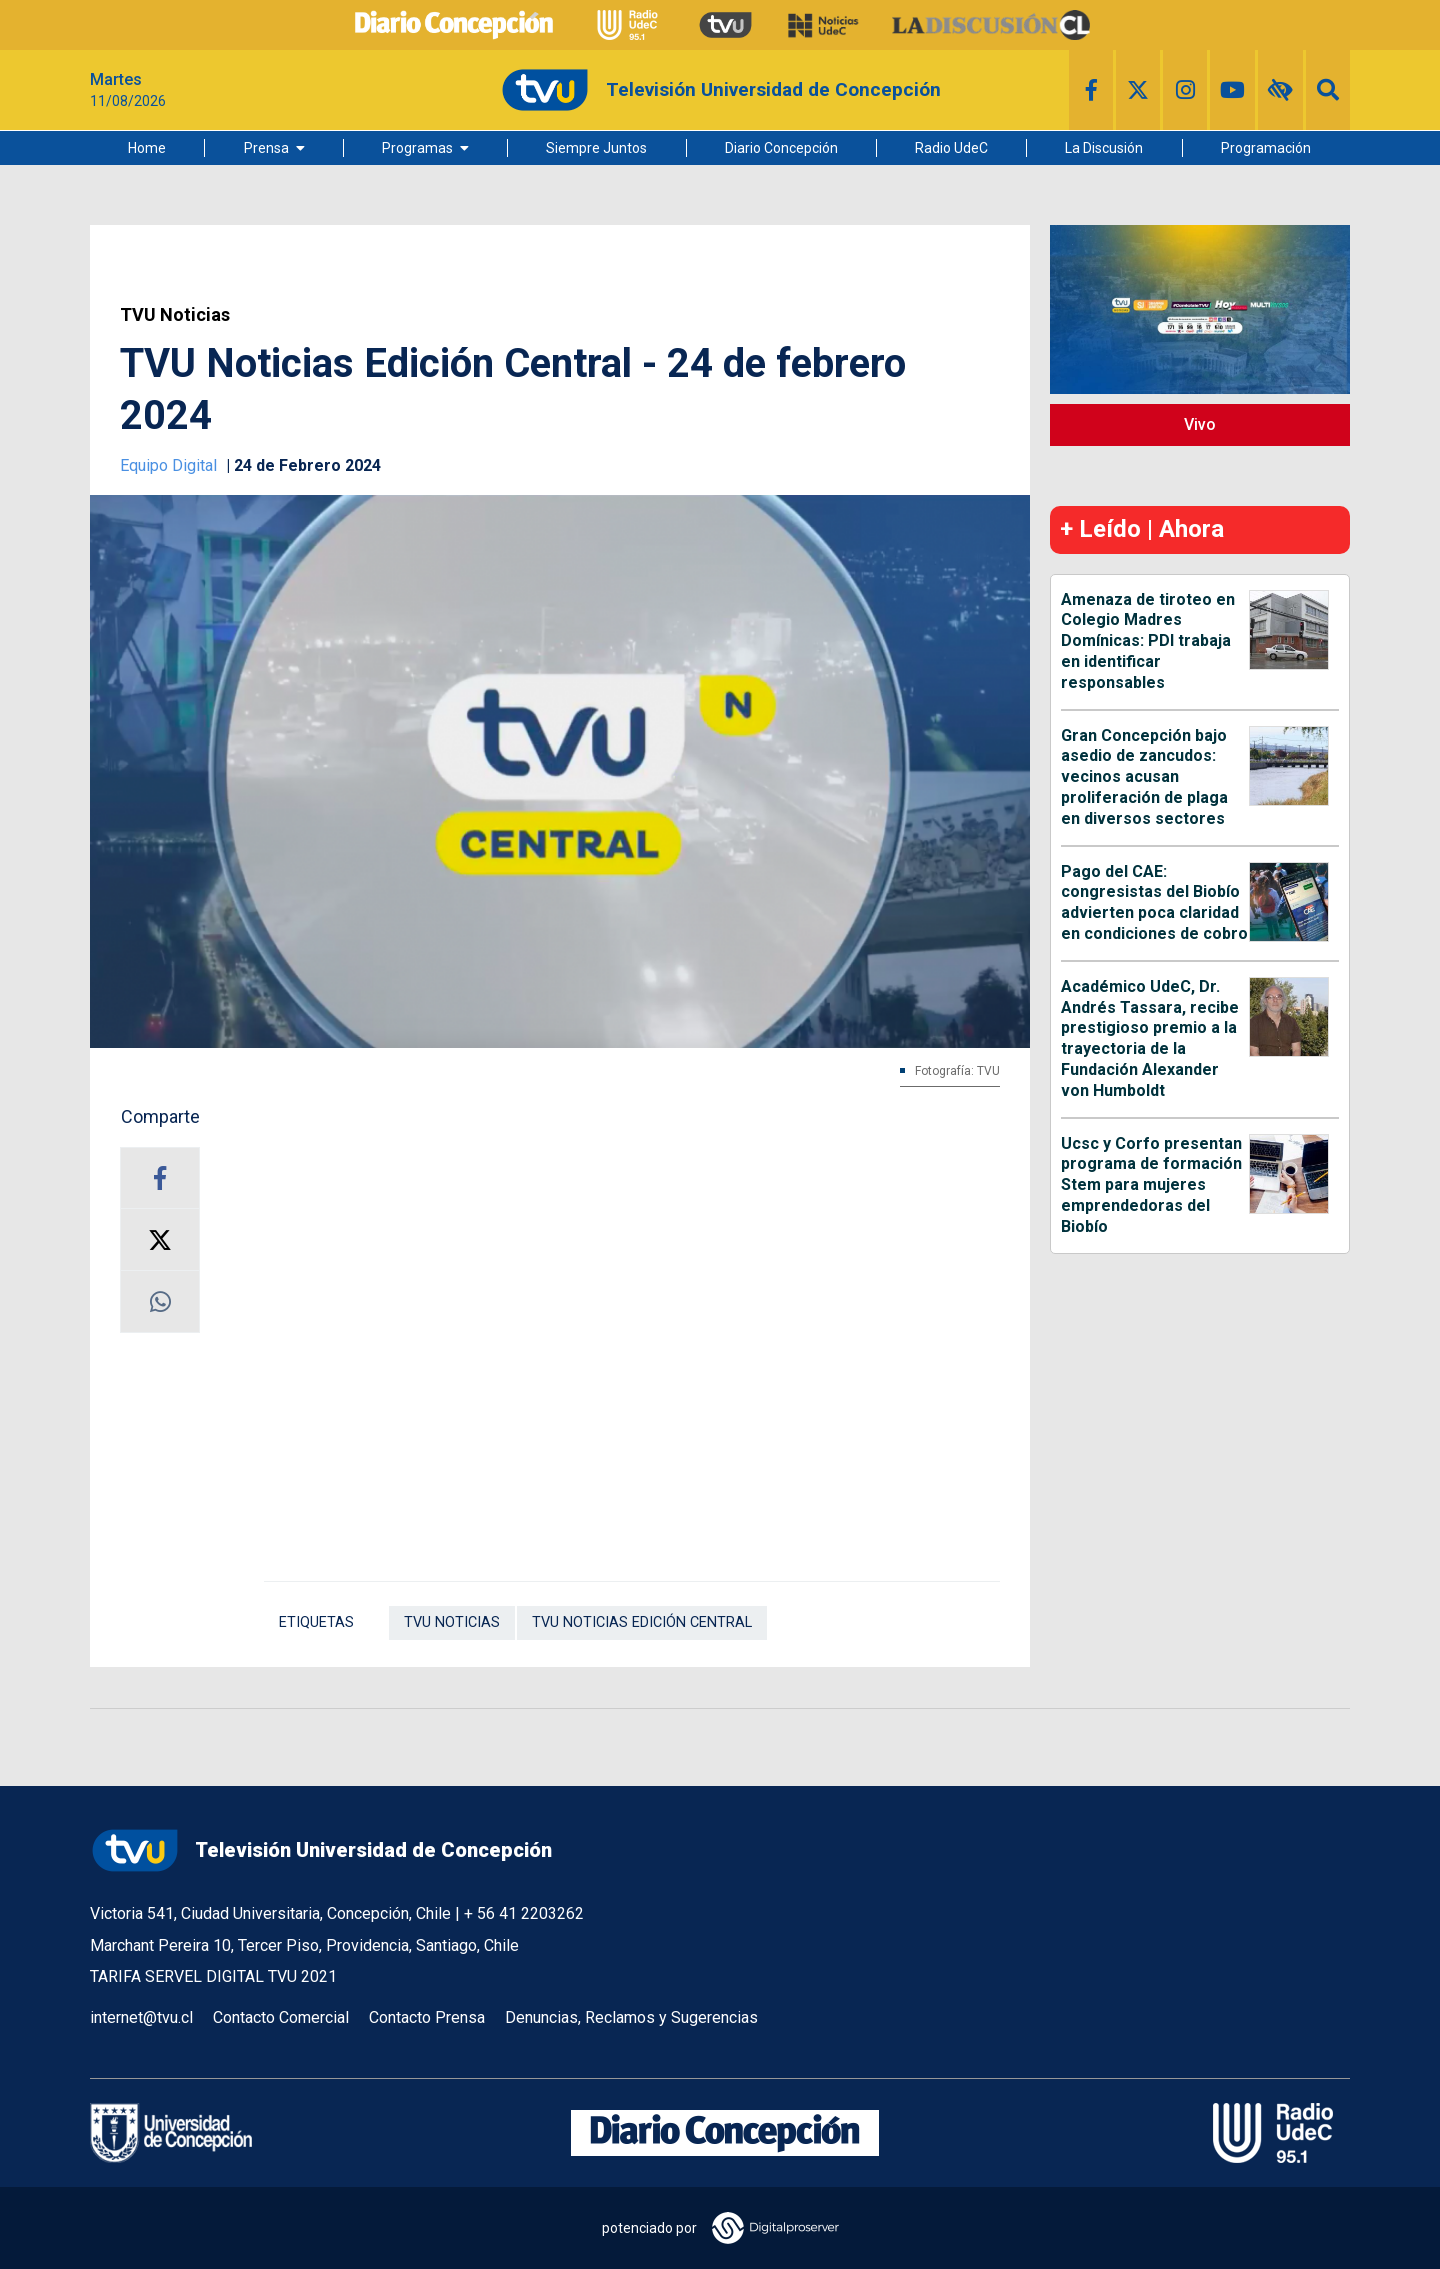 The height and width of the screenshot is (2269, 1440). I want to click on internet@tvu.cl, so click(141, 2017).